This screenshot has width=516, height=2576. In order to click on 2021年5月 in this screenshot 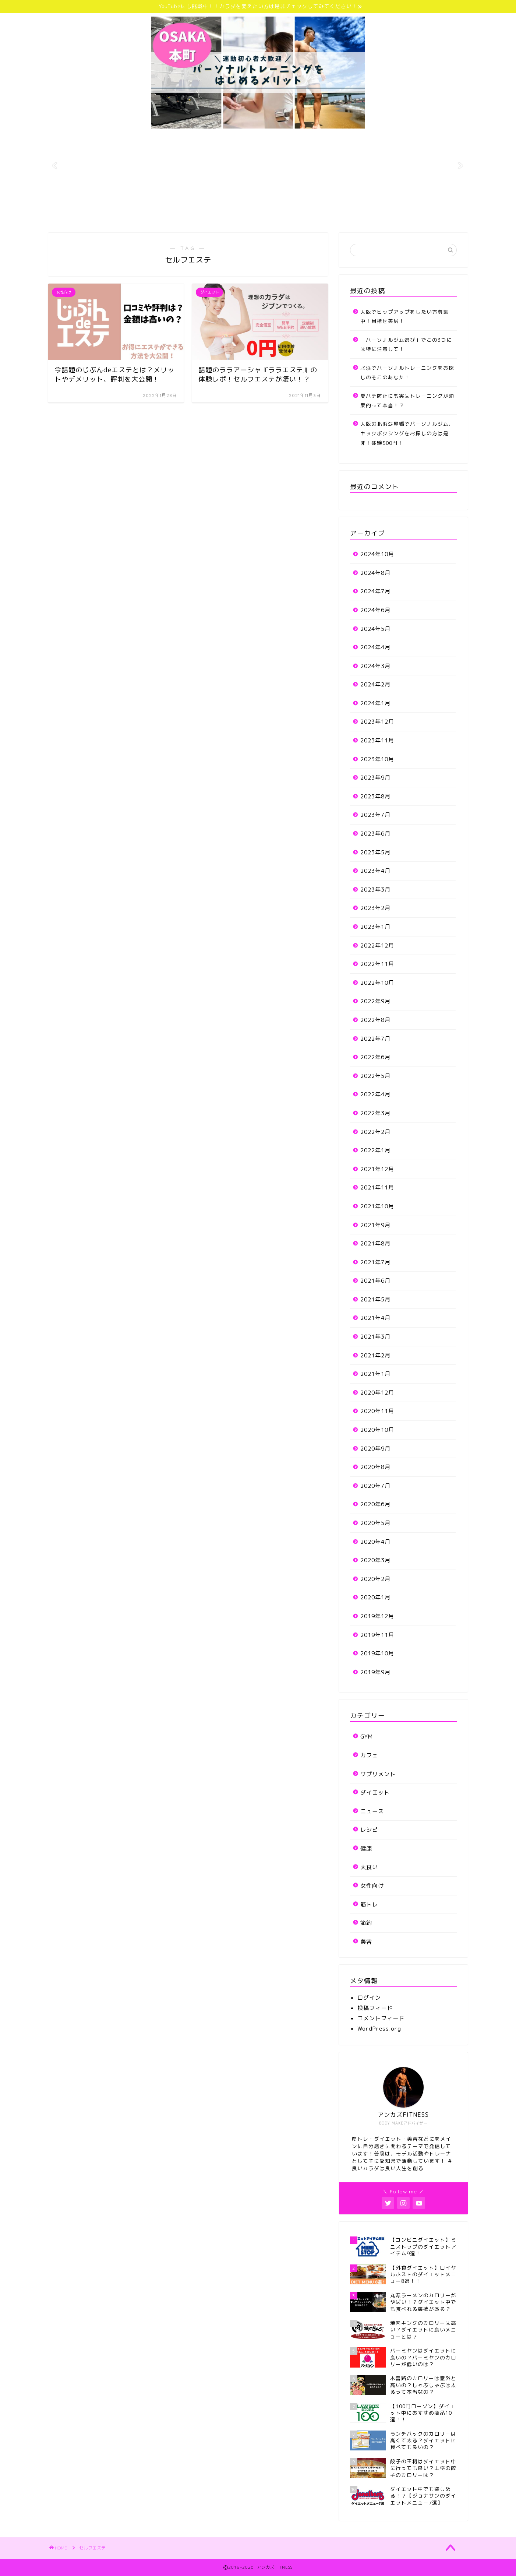, I will do `click(375, 1299)`.